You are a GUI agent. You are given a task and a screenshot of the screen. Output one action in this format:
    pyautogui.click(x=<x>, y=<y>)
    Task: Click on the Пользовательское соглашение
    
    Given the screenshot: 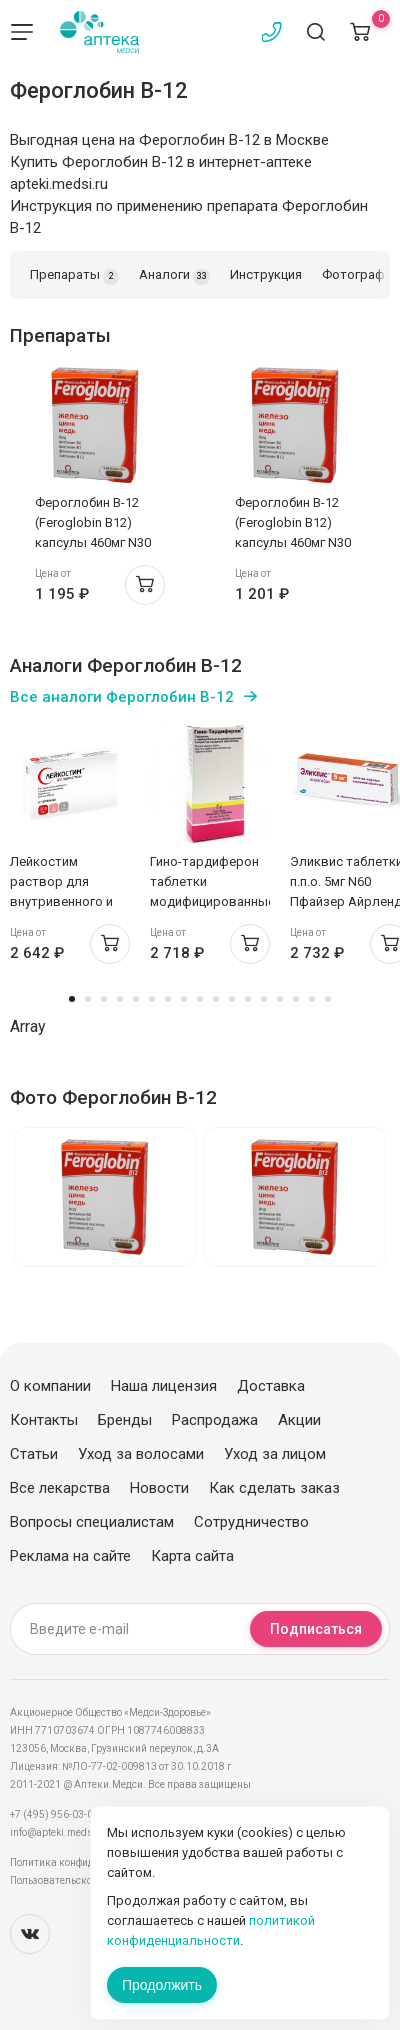 What is the action you would take?
    pyautogui.click(x=83, y=1880)
    